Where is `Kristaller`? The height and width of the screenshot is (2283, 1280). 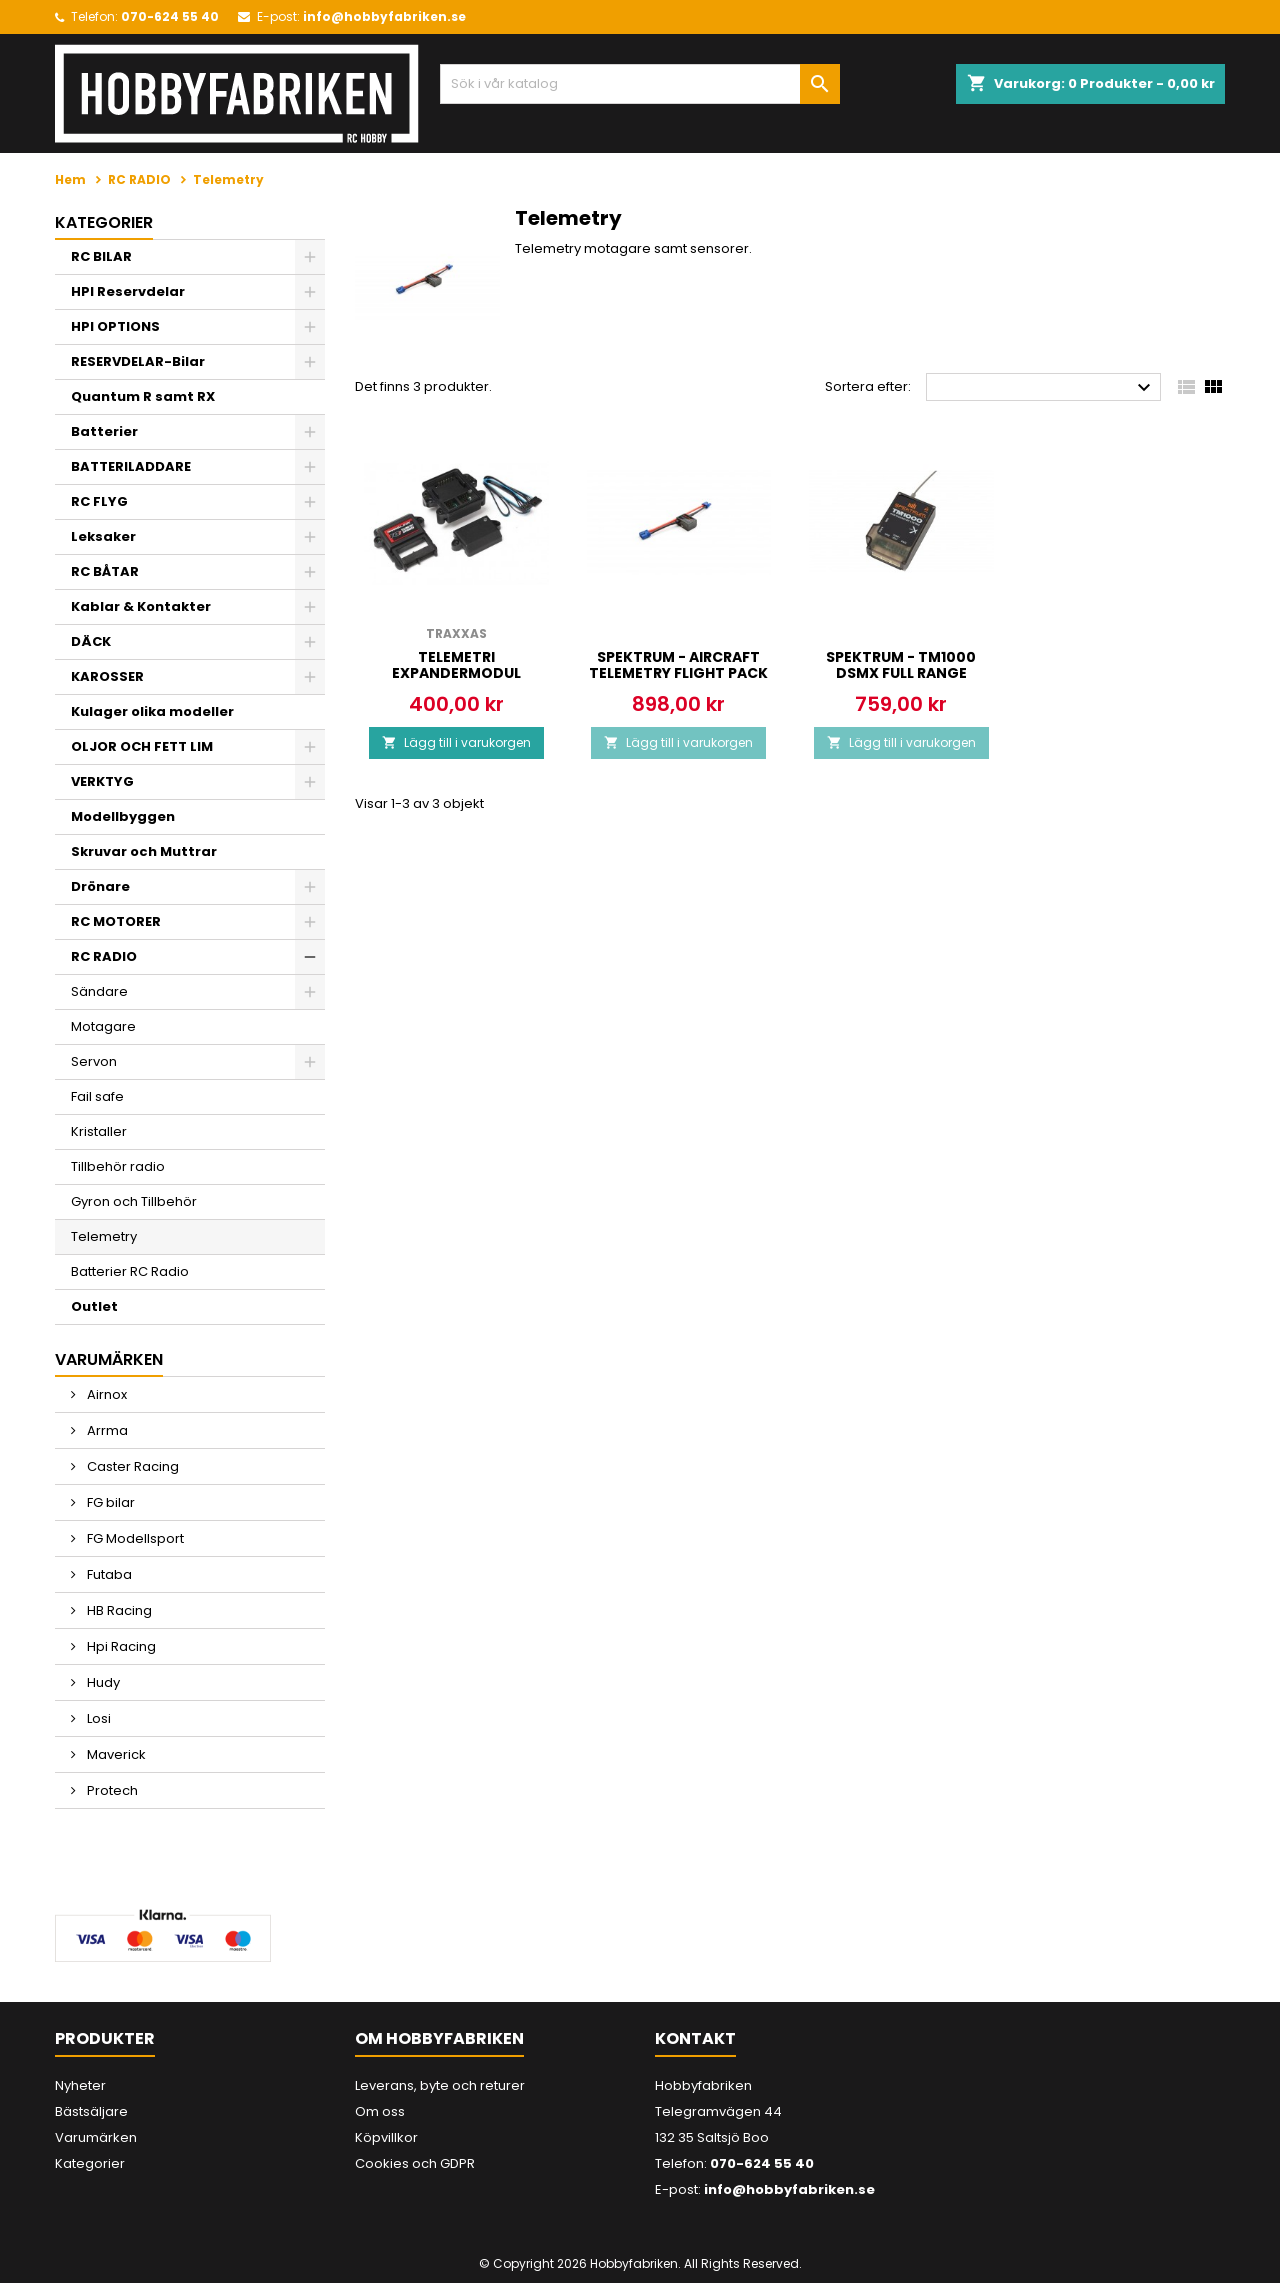
Kristaller is located at coordinates (99, 1131).